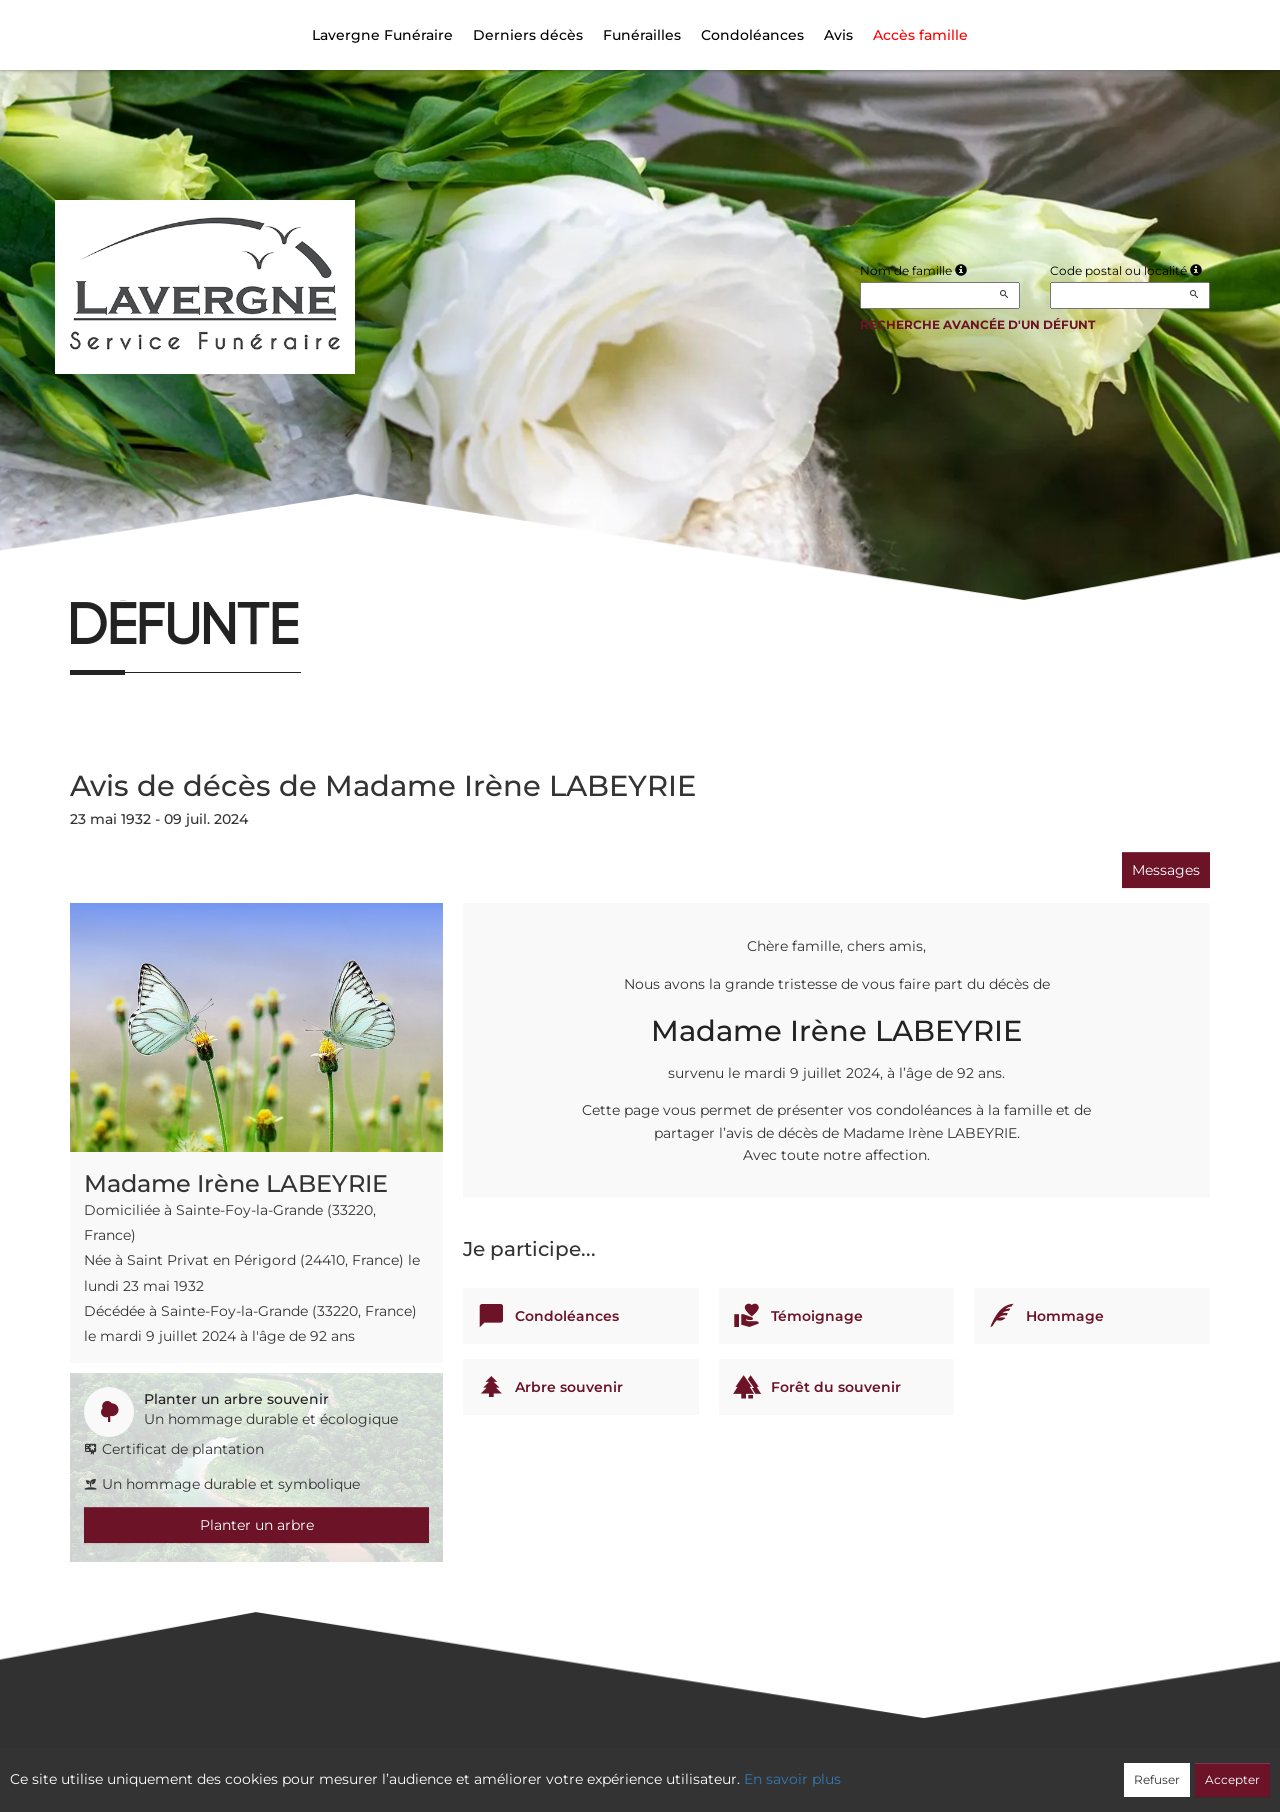  What do you see at coordinates (257, 1525) in the screenshot?
I see `Planter un arbre` at bounding box center [257, 1525].